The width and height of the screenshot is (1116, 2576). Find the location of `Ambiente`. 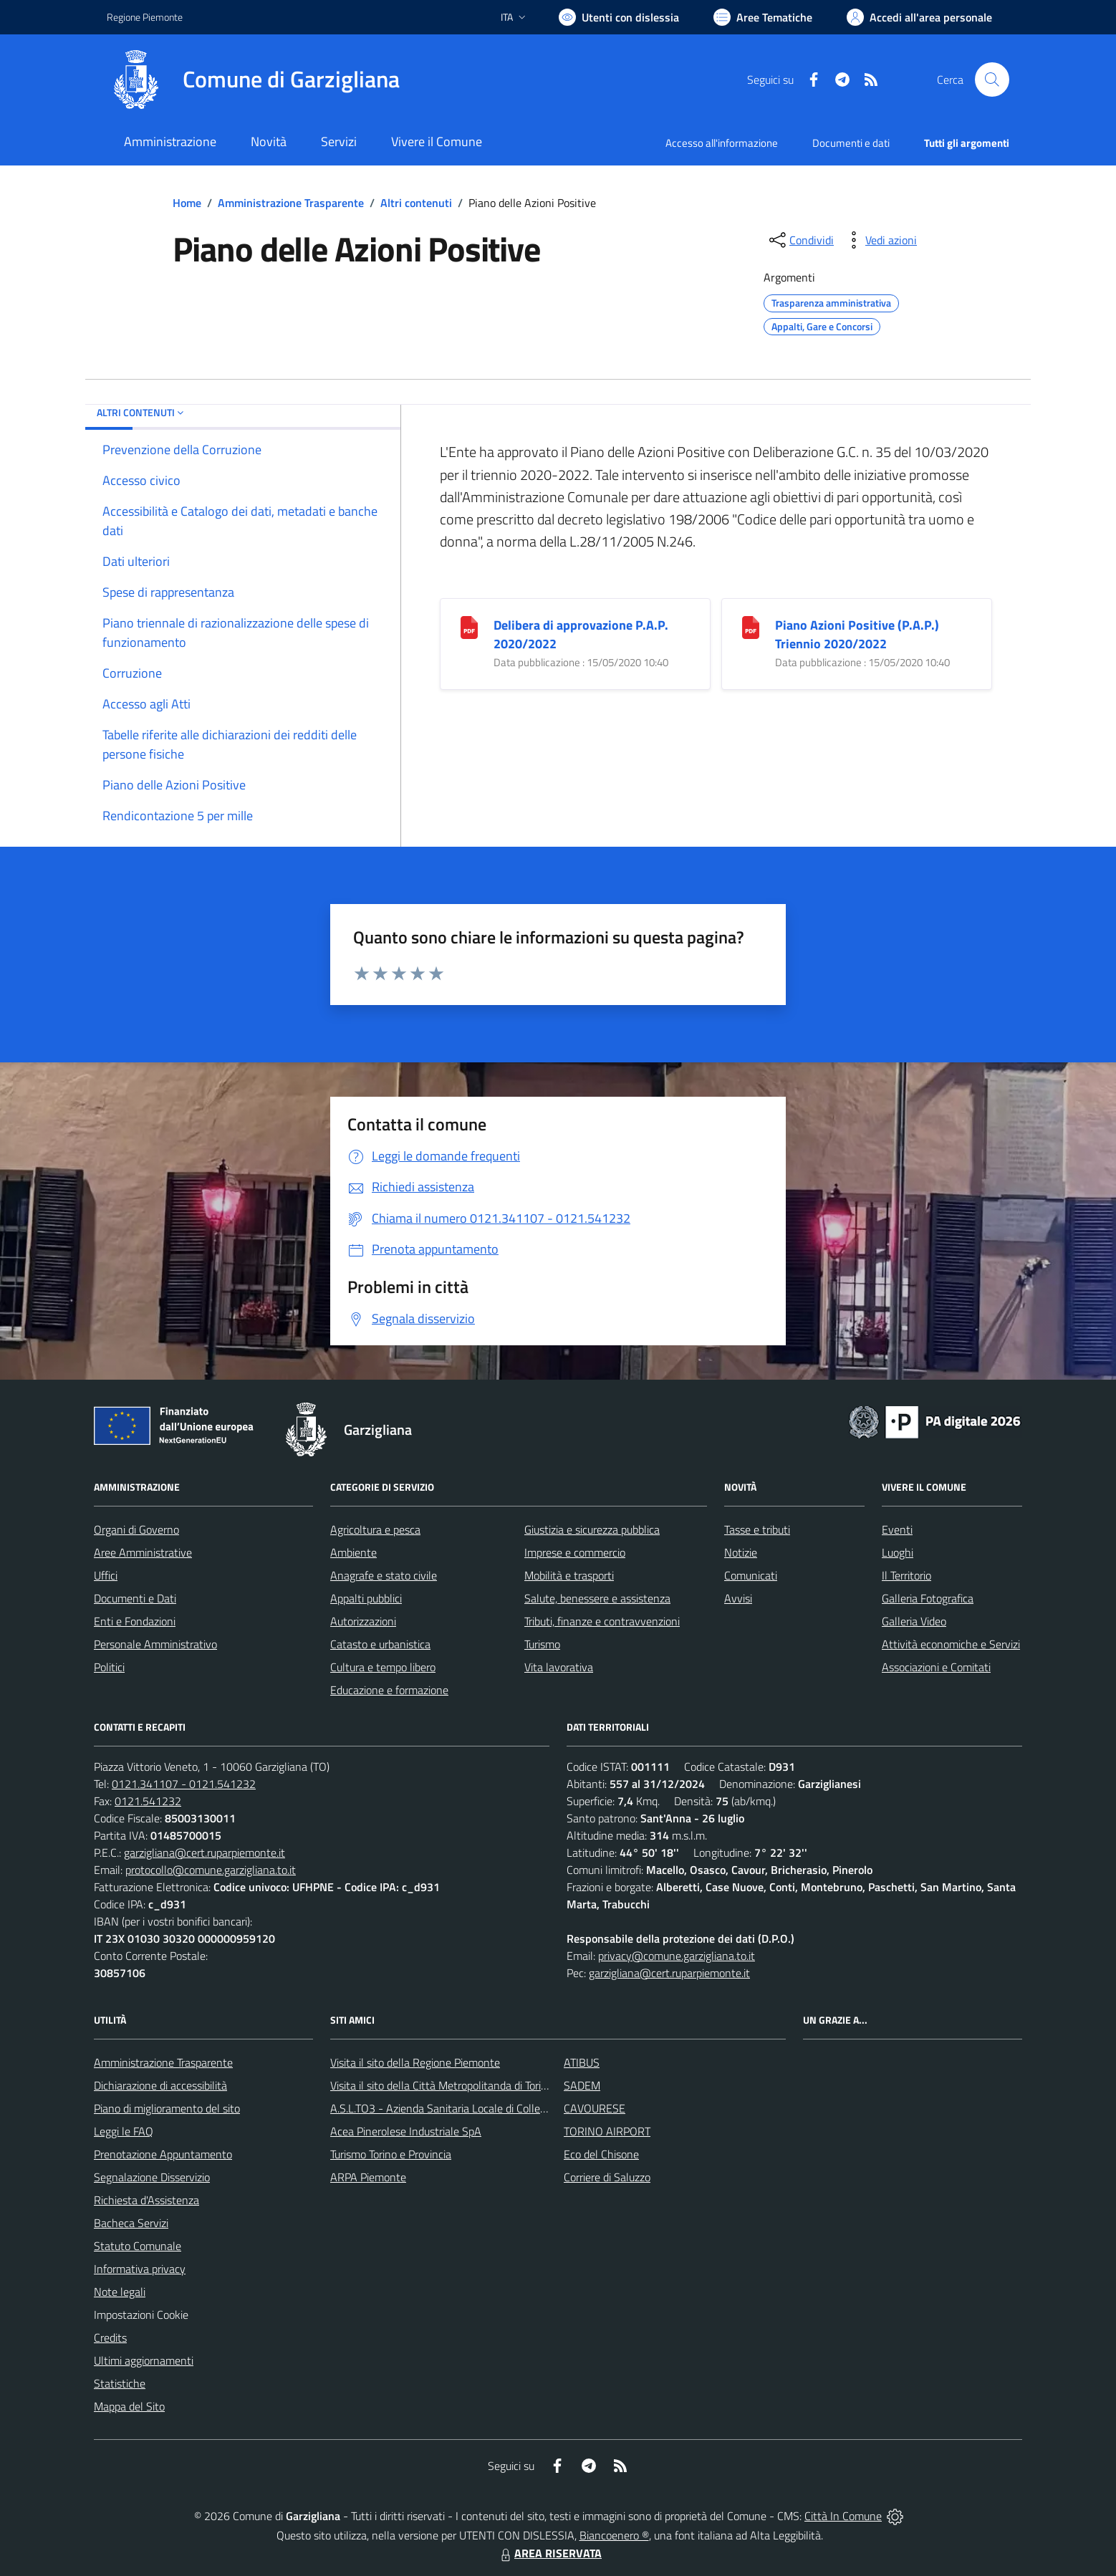

Ambiente is located at coordinates (353, 1552).